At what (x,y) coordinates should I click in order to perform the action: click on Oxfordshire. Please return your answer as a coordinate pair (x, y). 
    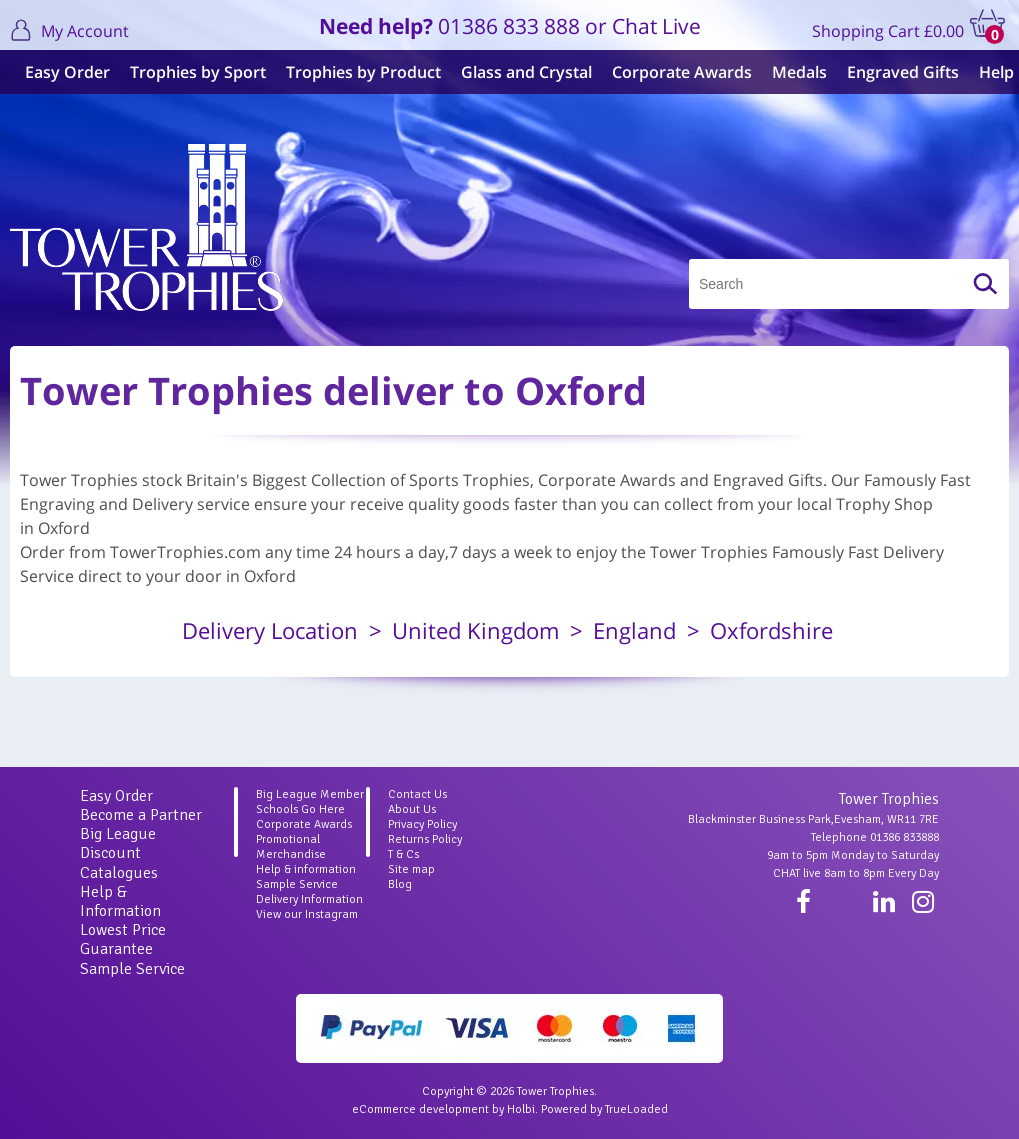
    Looking at the image, I should click on (771, 630).